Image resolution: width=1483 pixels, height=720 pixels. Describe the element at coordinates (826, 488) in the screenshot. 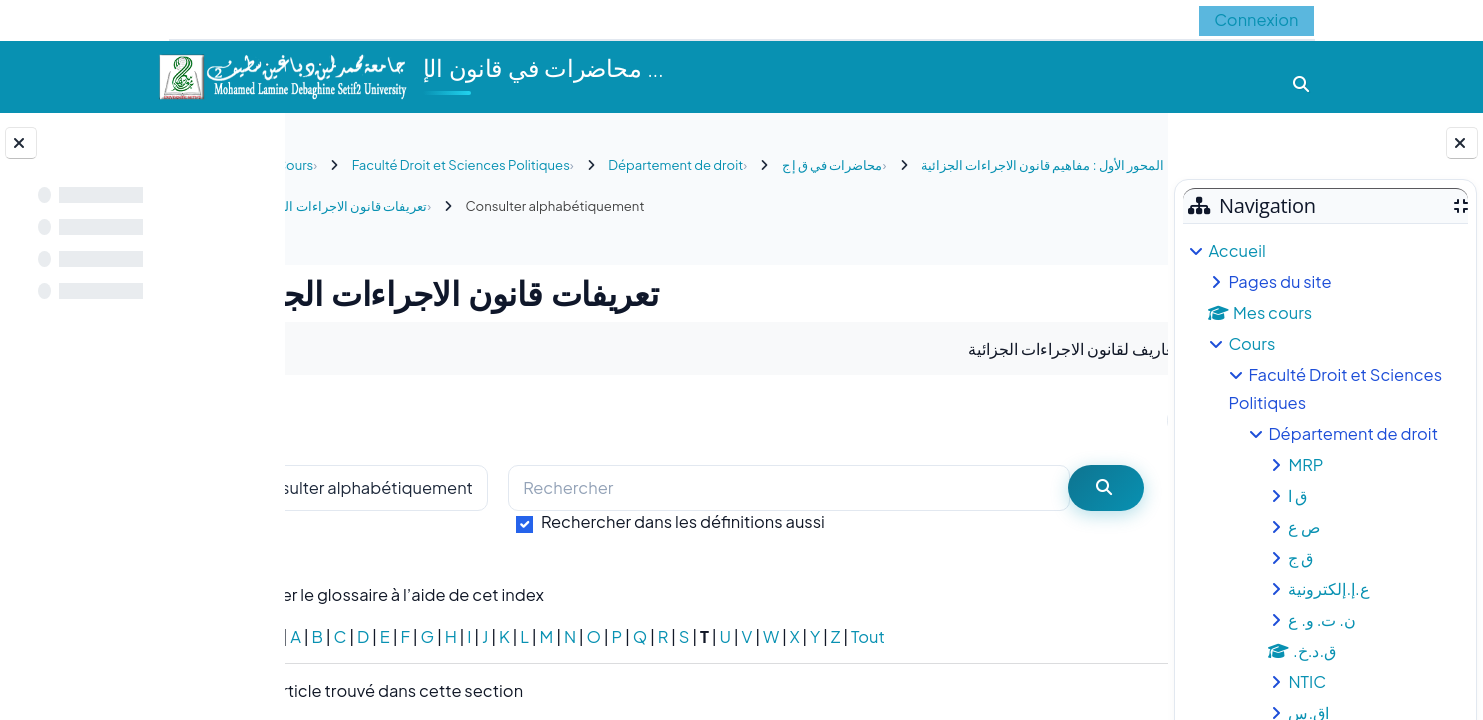

I see `[Rechercher]` at that location.